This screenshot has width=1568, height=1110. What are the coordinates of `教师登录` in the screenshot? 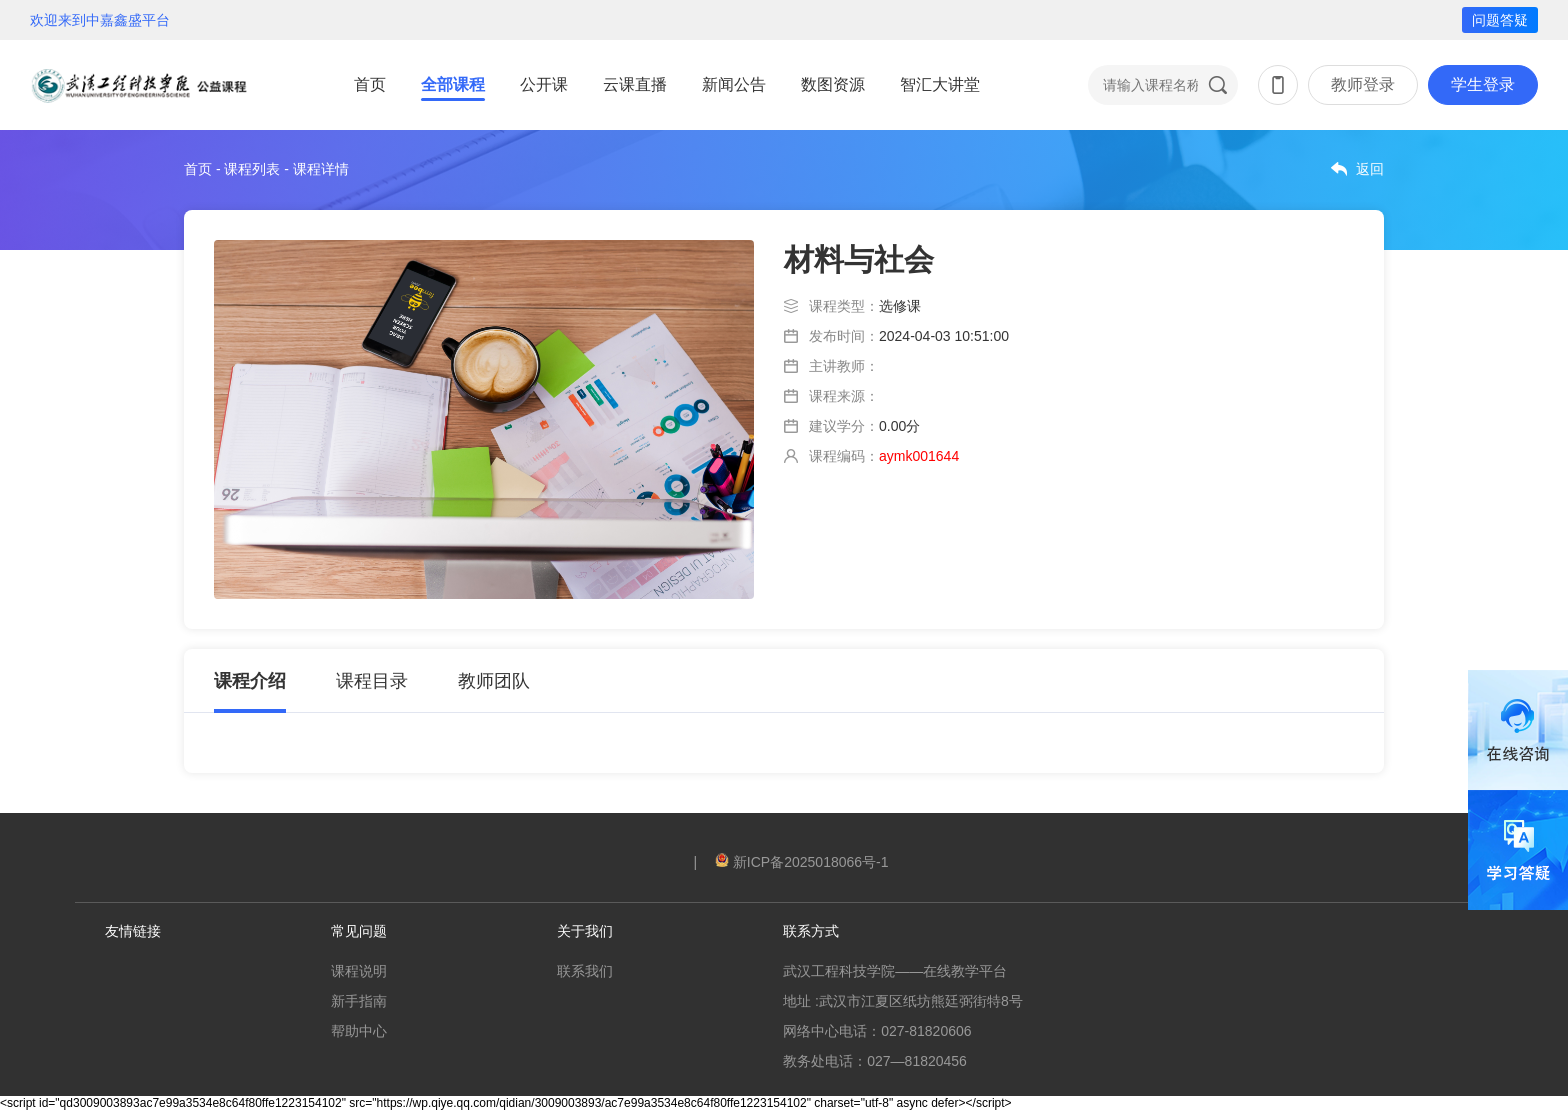 It's located at (1363, 84).